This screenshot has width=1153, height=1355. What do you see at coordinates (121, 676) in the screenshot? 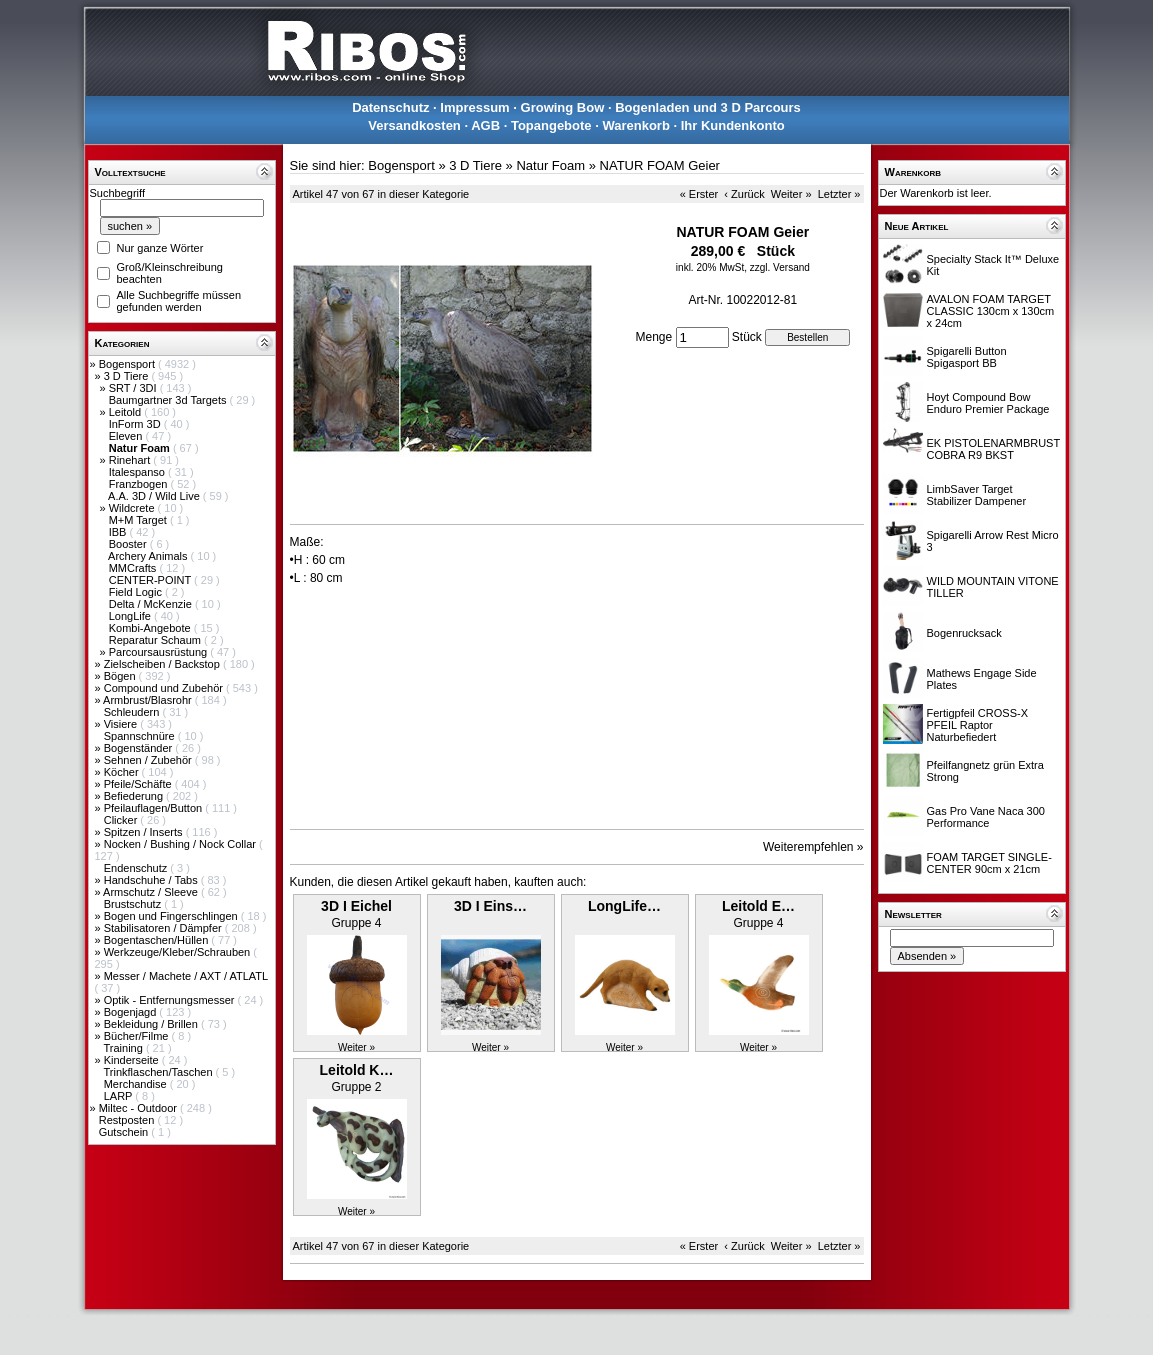
I see `Bögen` at bounding box center [121, 676].